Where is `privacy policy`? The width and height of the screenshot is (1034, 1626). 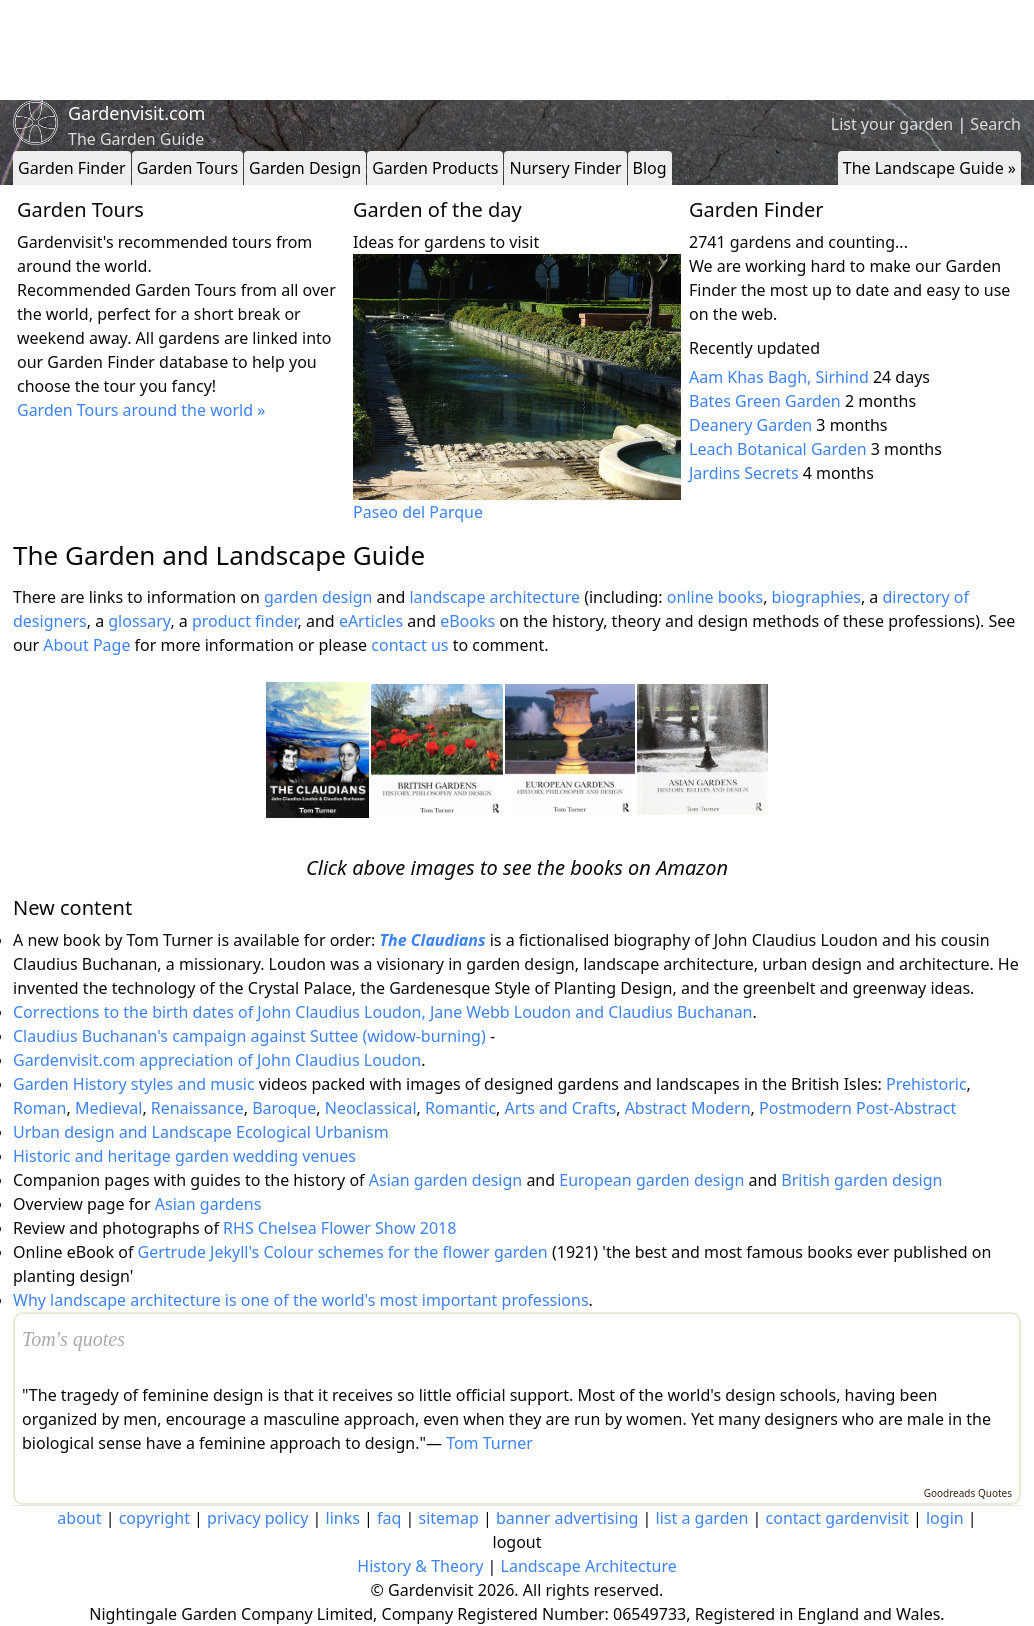 privacy policy is located at coordinates (257, 1518).